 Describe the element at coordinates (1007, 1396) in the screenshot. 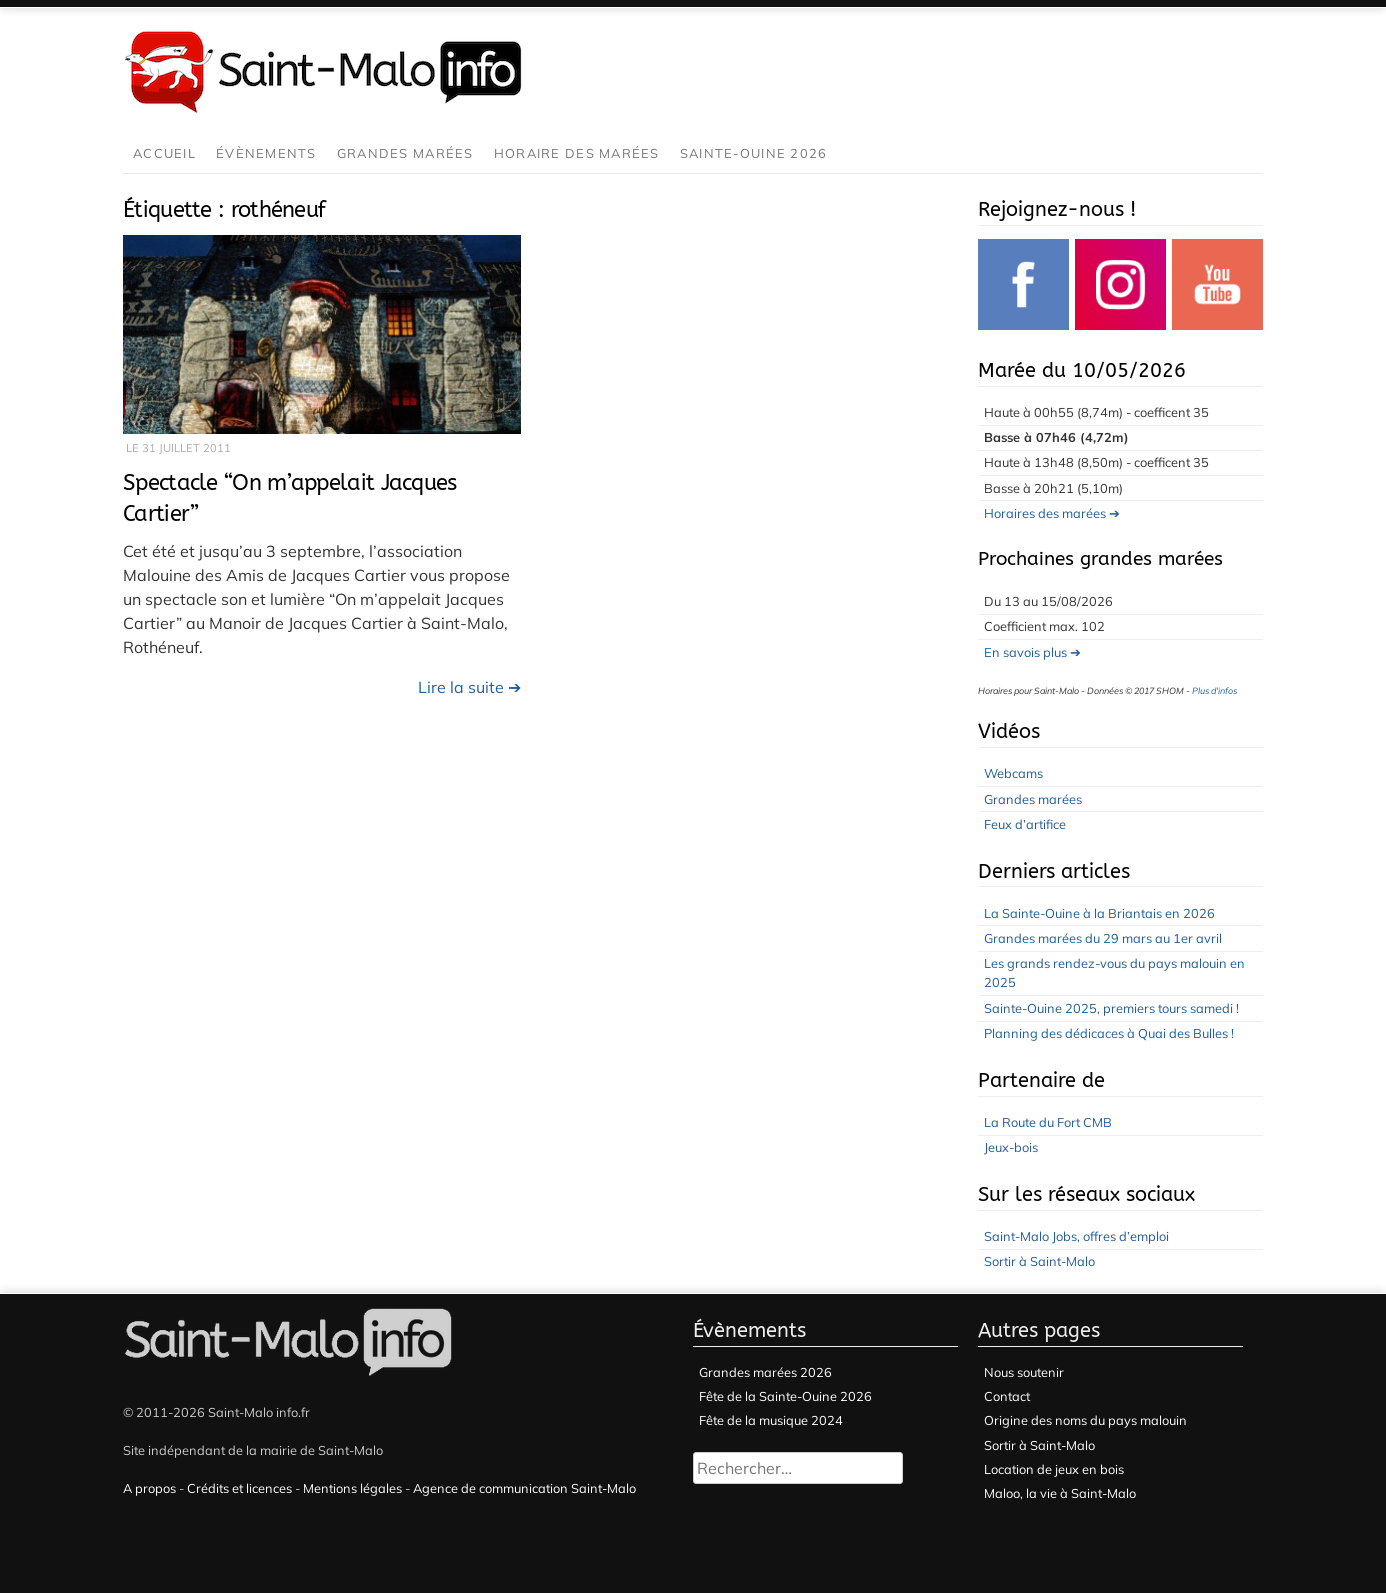

I see `Contact` at that location.